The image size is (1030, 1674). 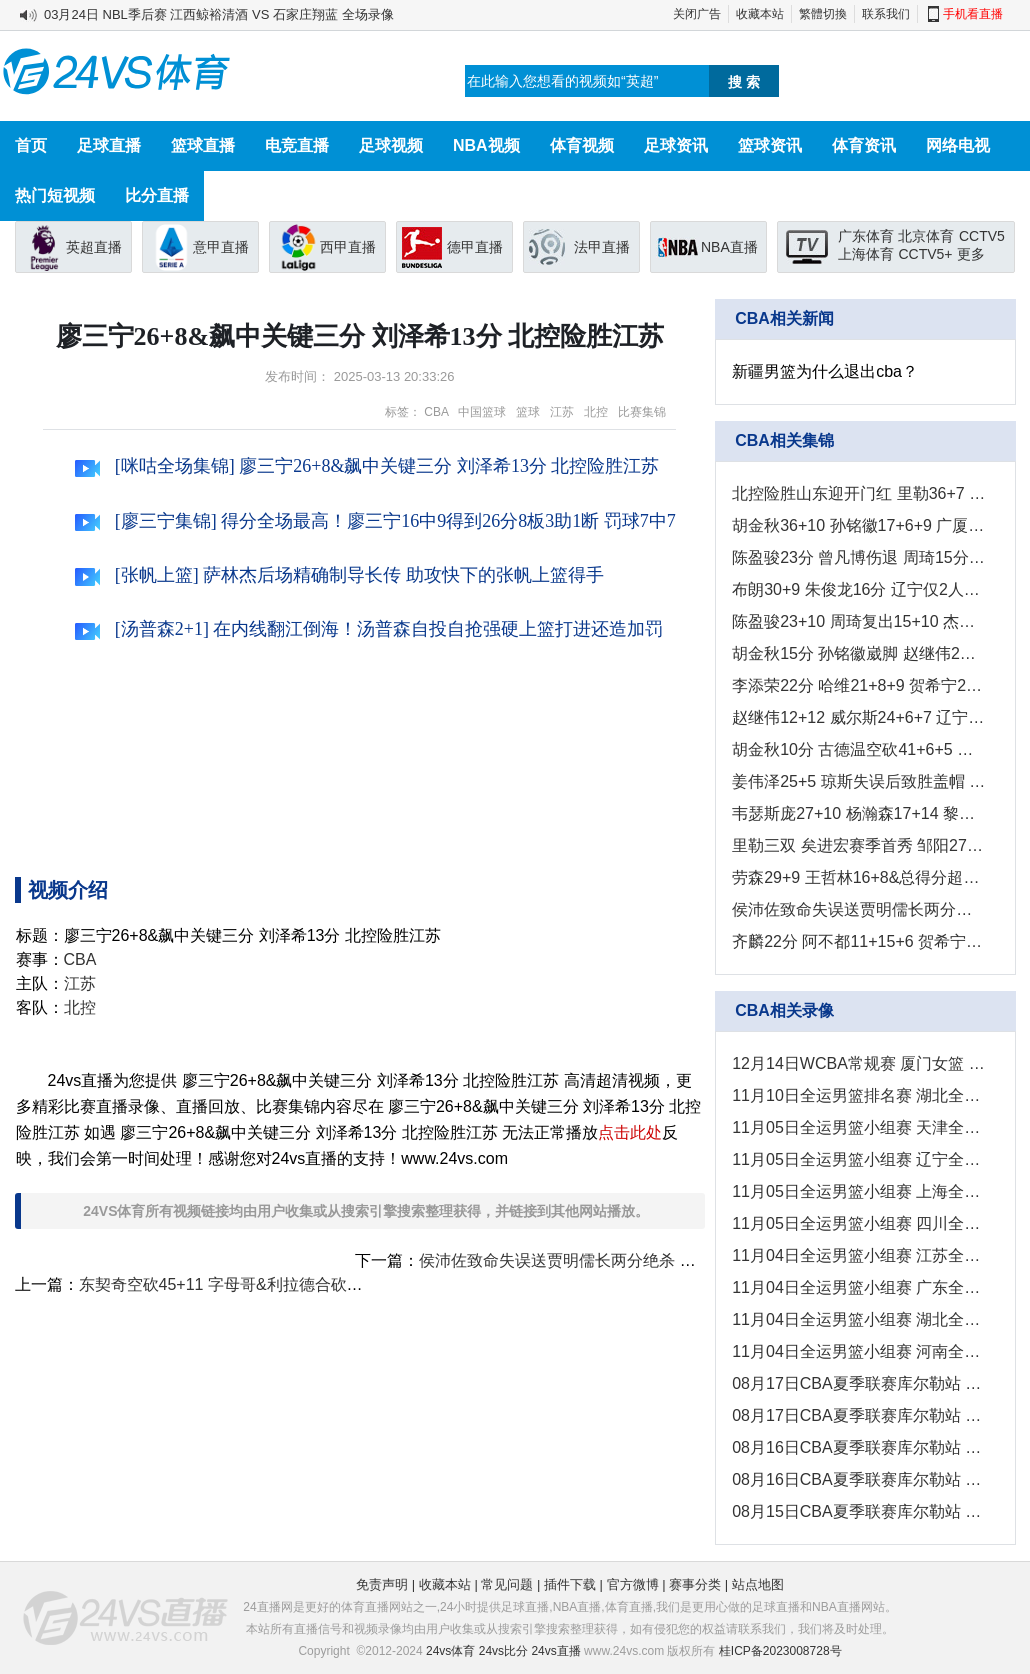 What do you see at coordinates (642, 412) in the screenshot?
I see `比赛集锦` at bounding box center [642, 412].